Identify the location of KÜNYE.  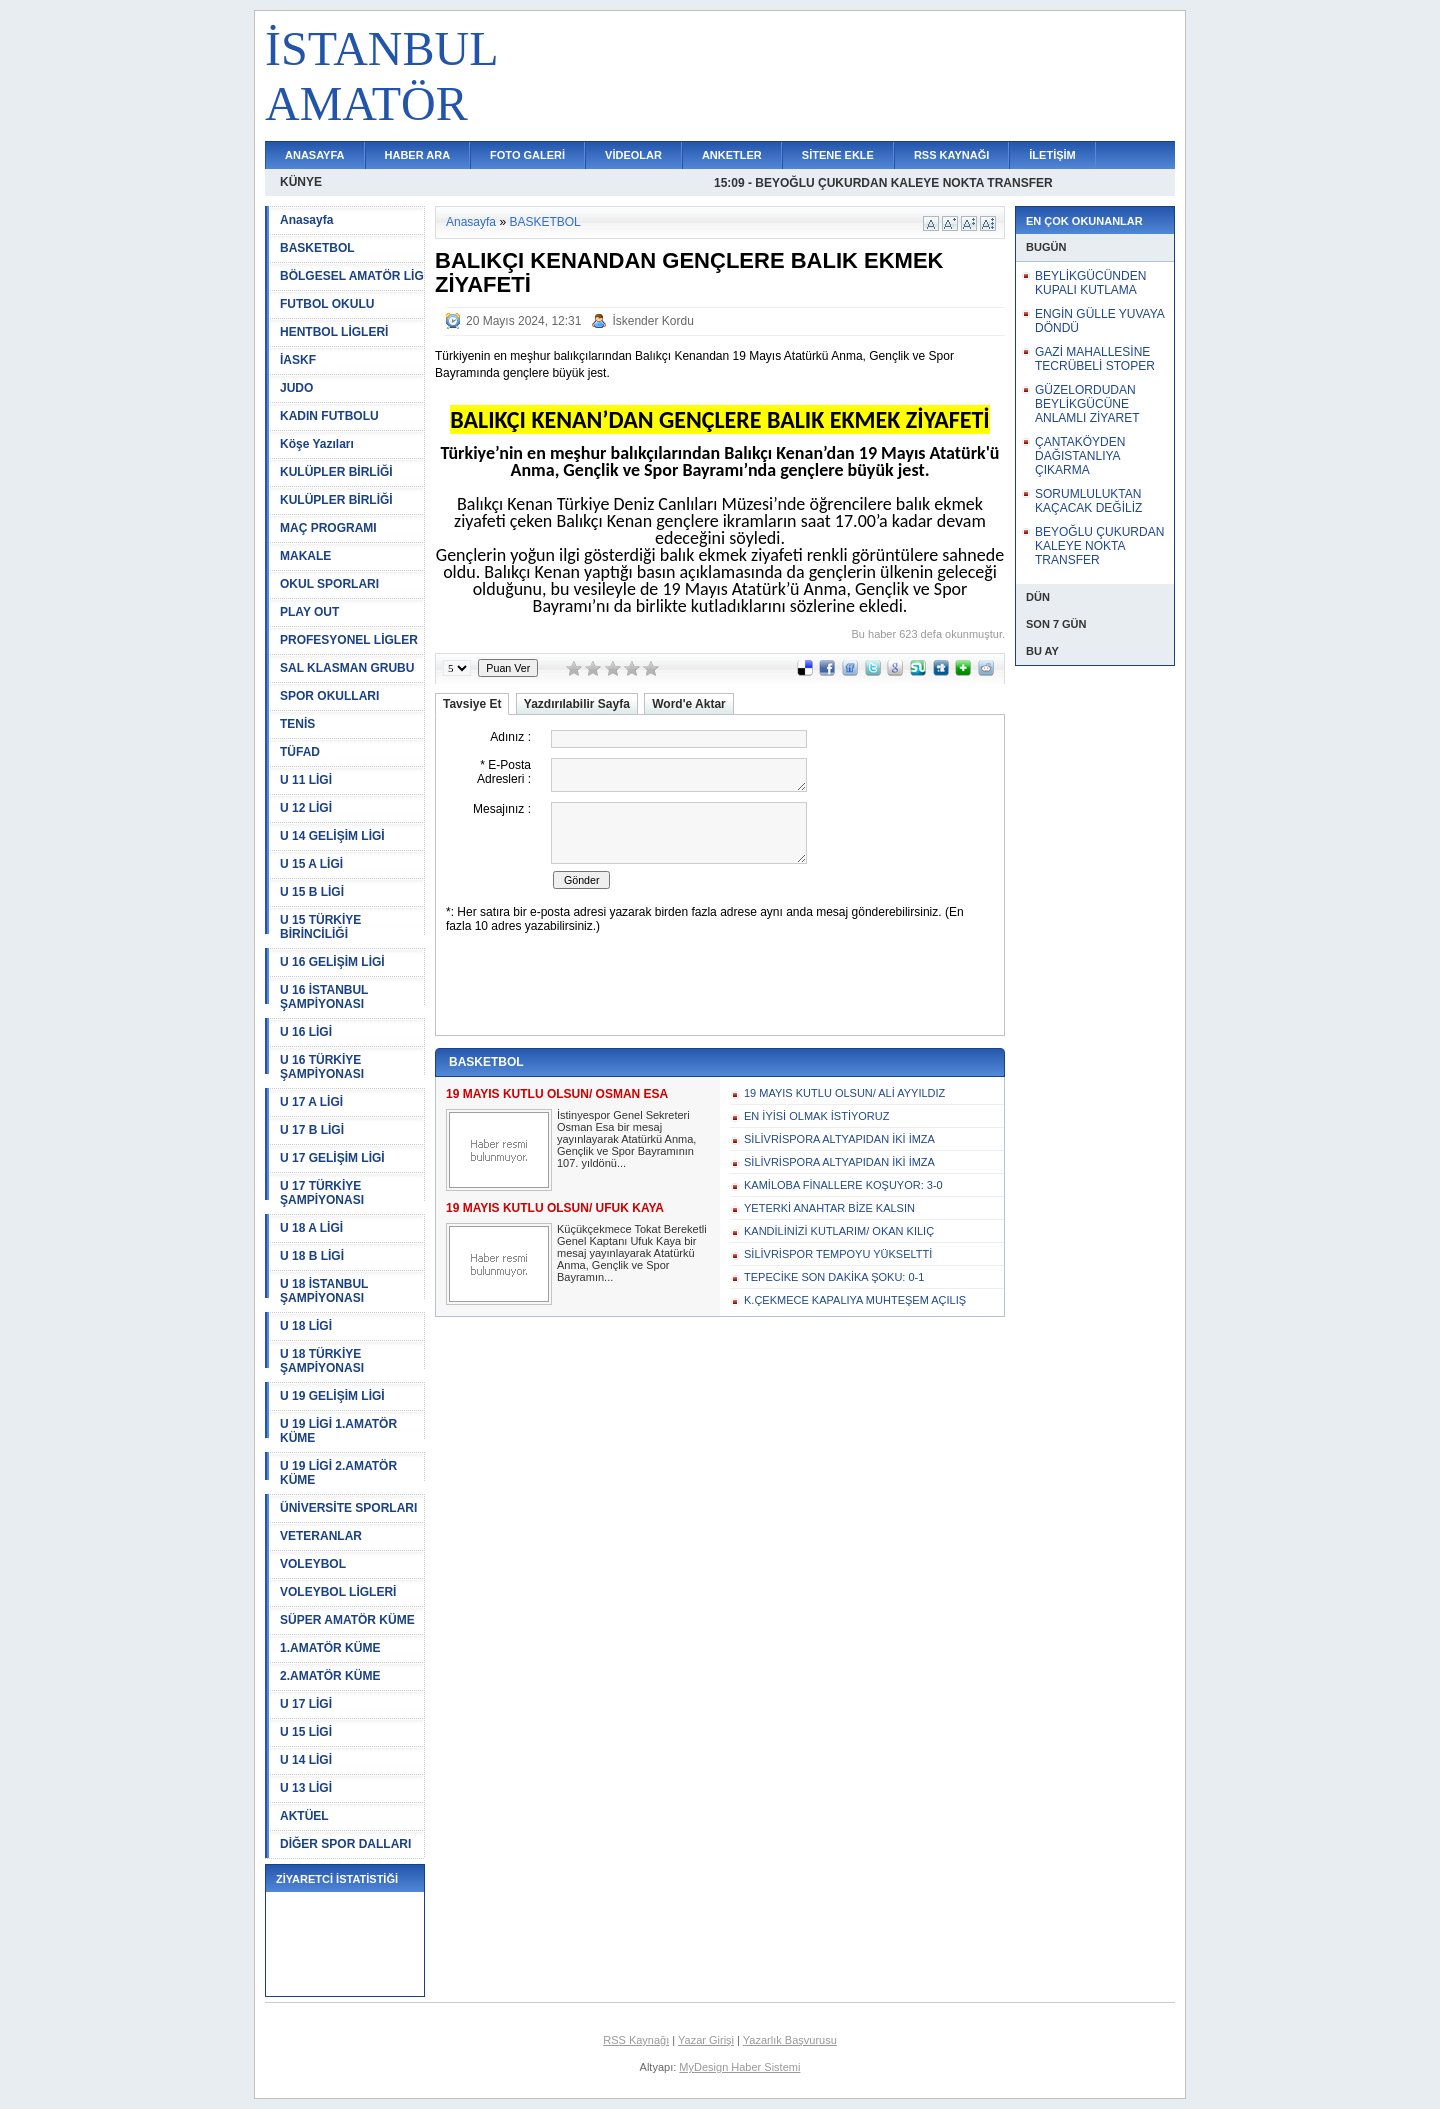
(301, 182).